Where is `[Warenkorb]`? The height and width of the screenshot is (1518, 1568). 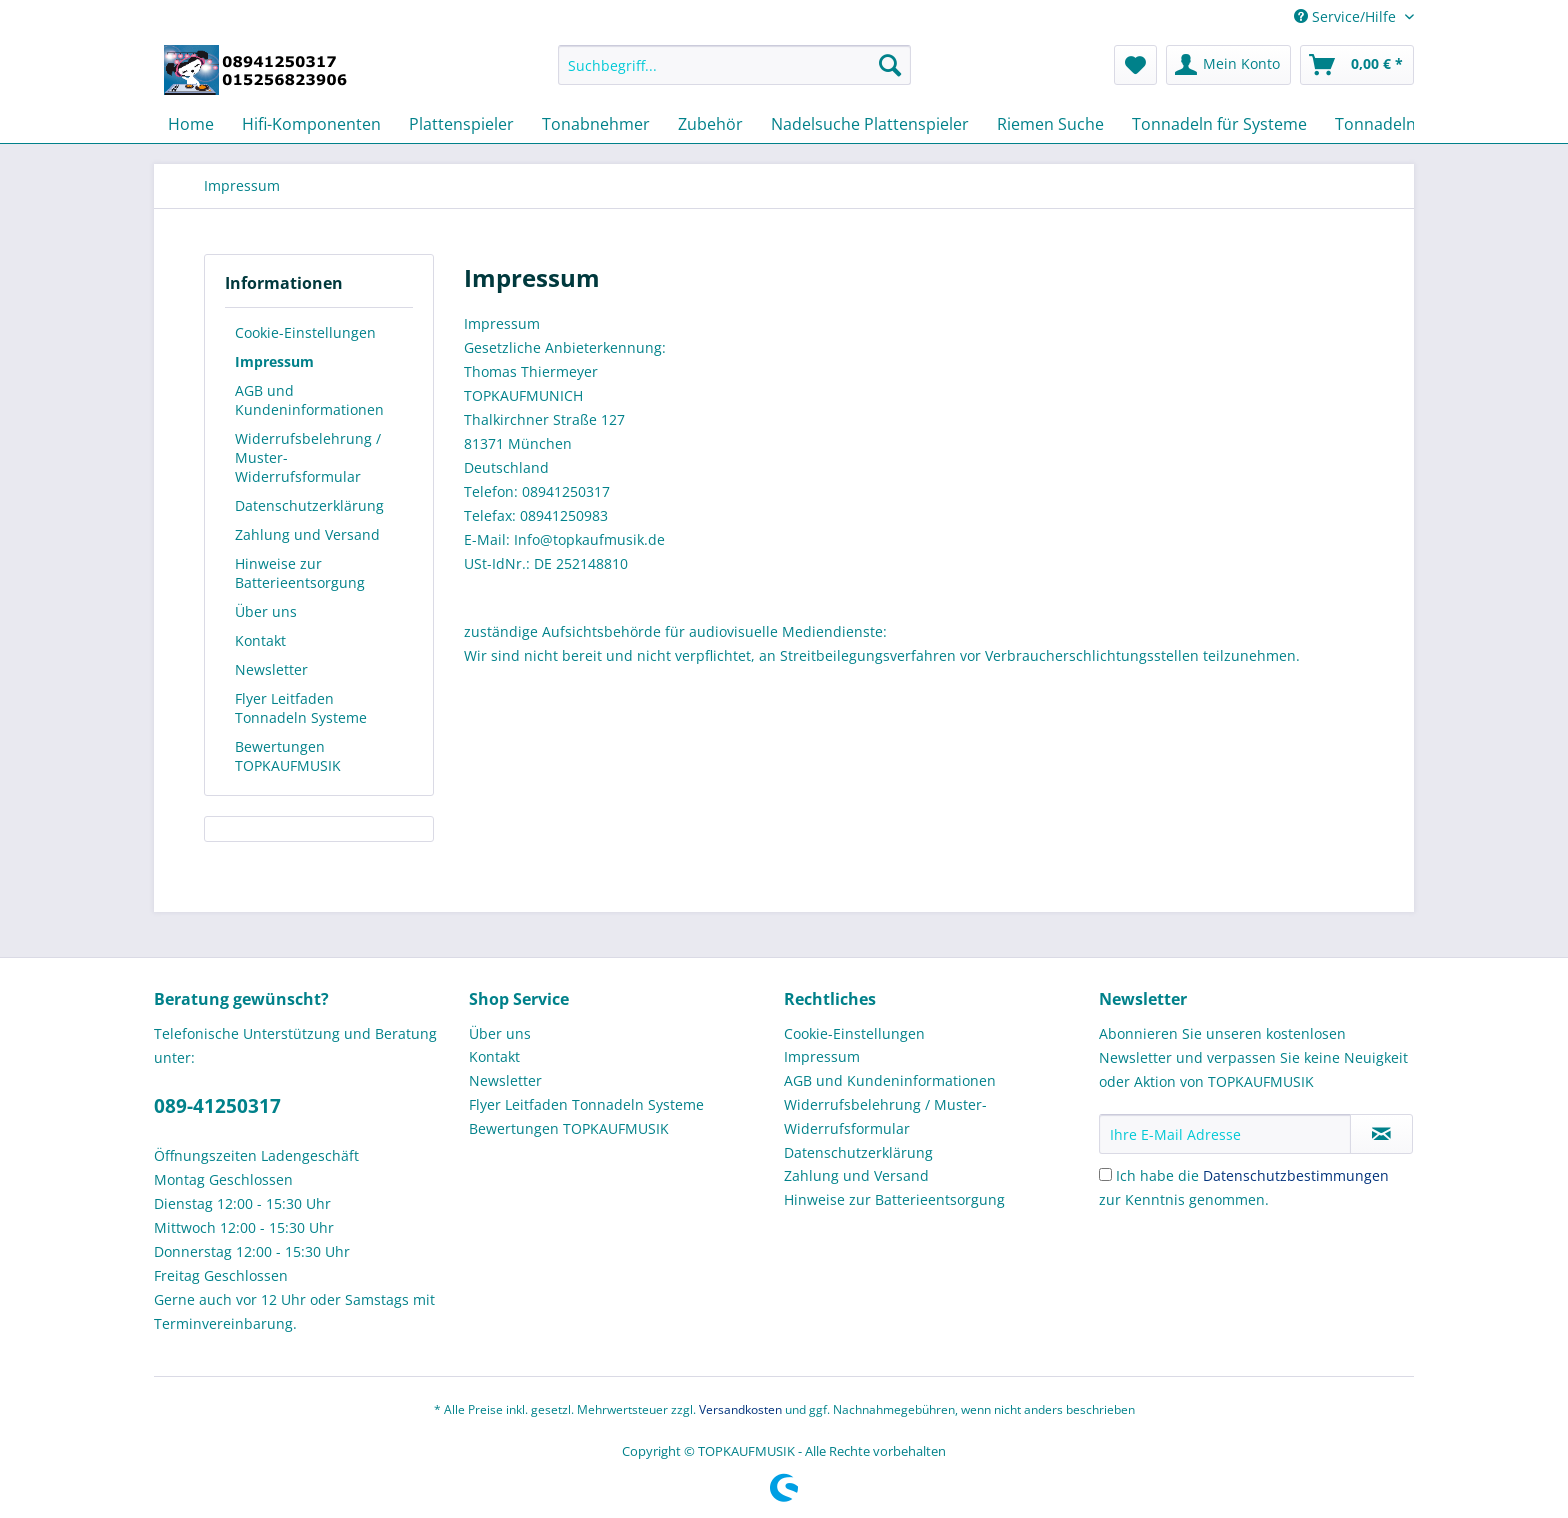
[Warenkorb] is located at coordinates (1357, 65).